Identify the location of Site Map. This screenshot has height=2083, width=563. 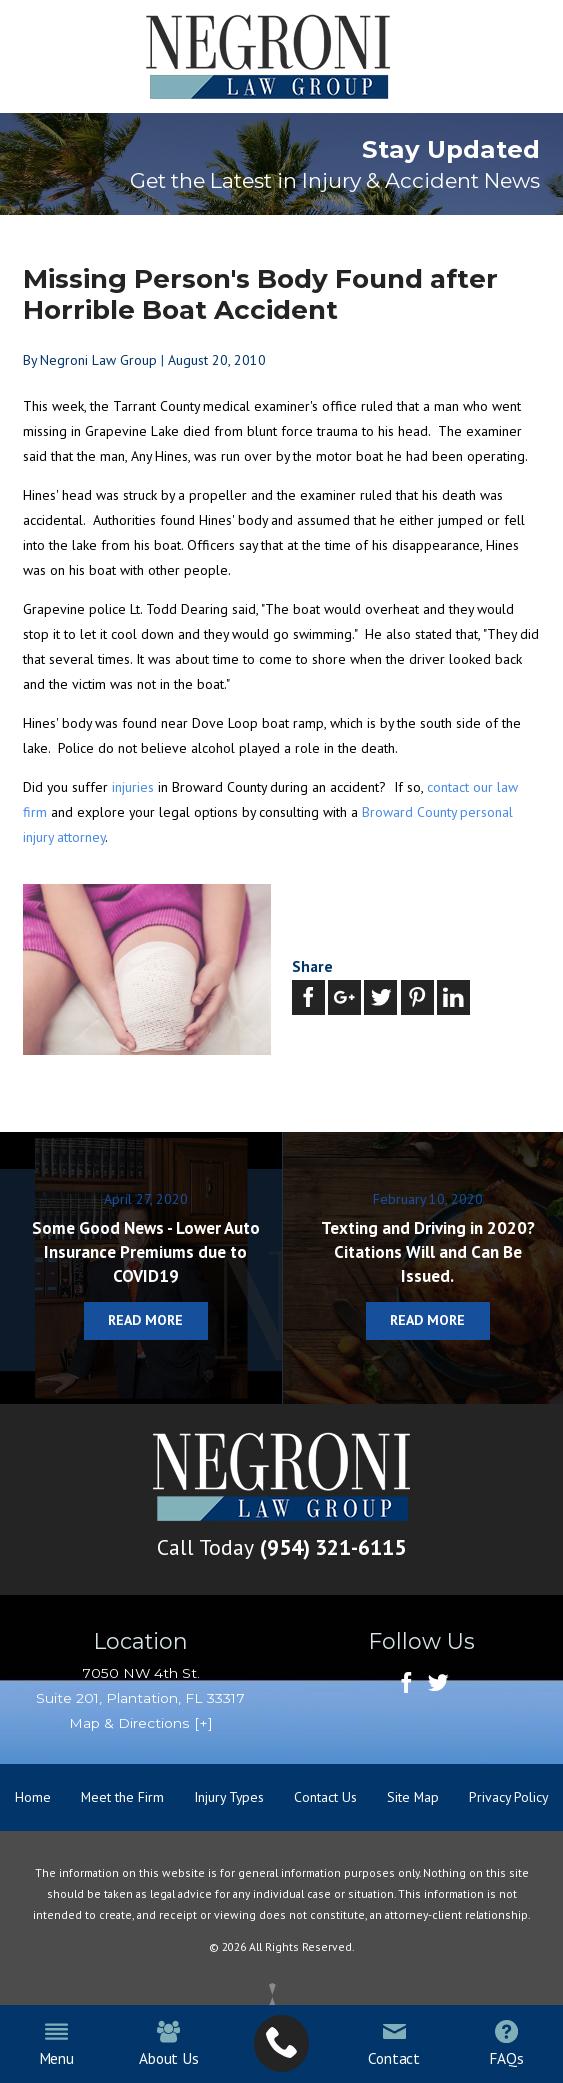
(413, 1797).